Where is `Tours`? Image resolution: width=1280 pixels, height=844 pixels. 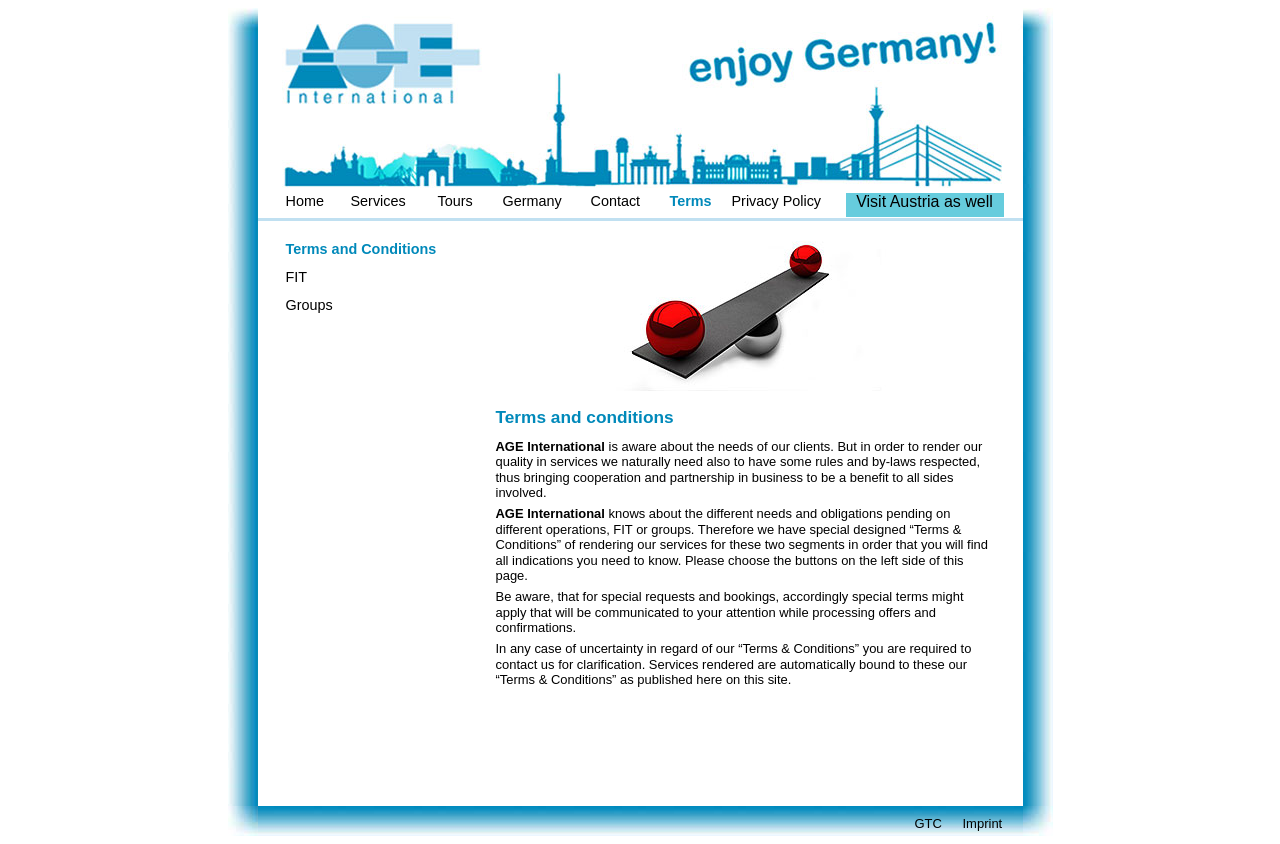
Tours is located at coordinates (455, 201).